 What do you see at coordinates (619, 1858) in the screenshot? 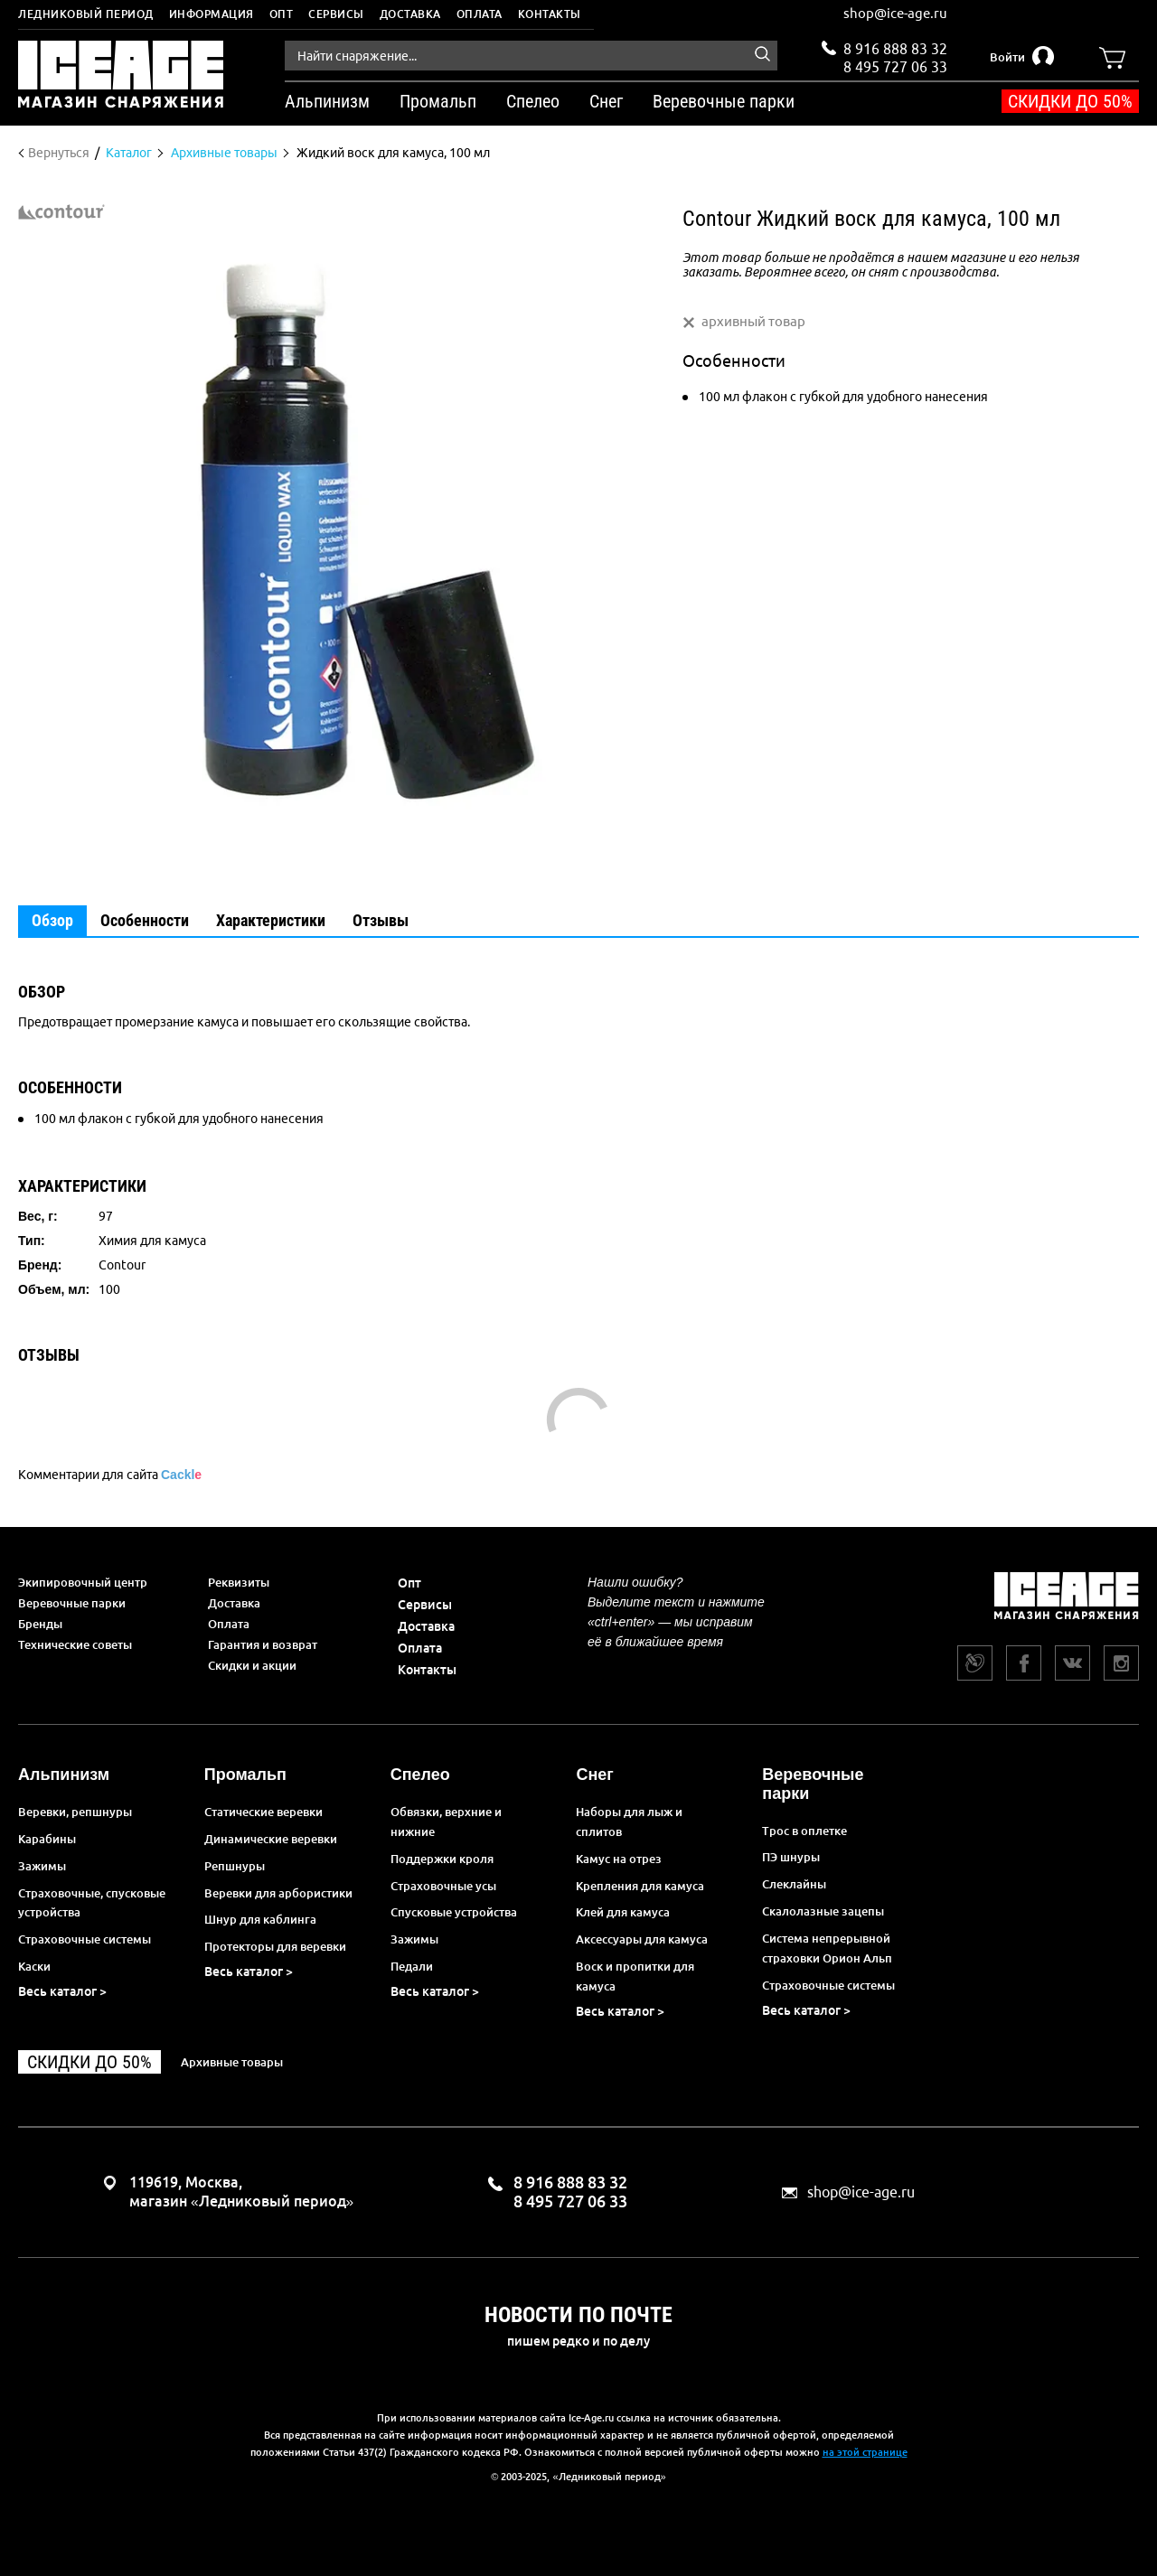
I see `Камус на отрез` at bounding box center [619, 1858].